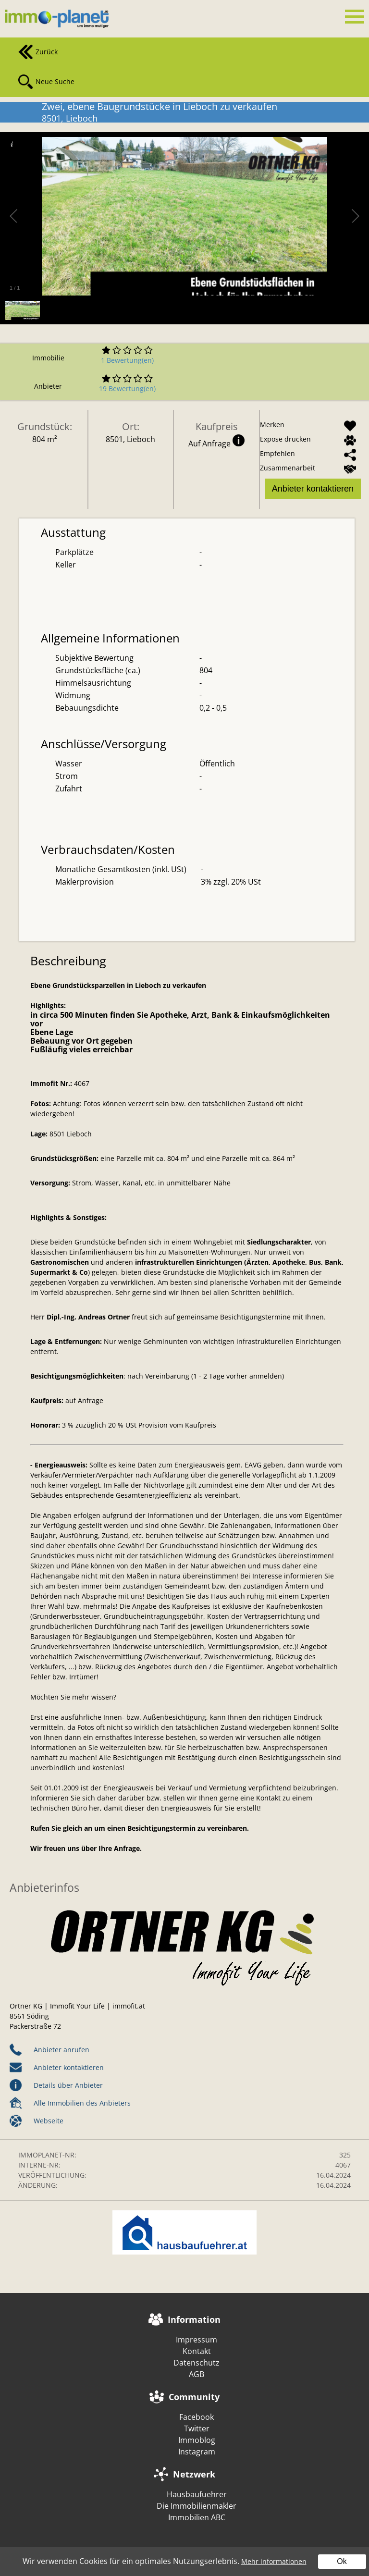 The image size is (369, 2576). Describe the element at coordinates (196, 2506) in the screenshot. I see `Die Immobilienmakler` at that location.